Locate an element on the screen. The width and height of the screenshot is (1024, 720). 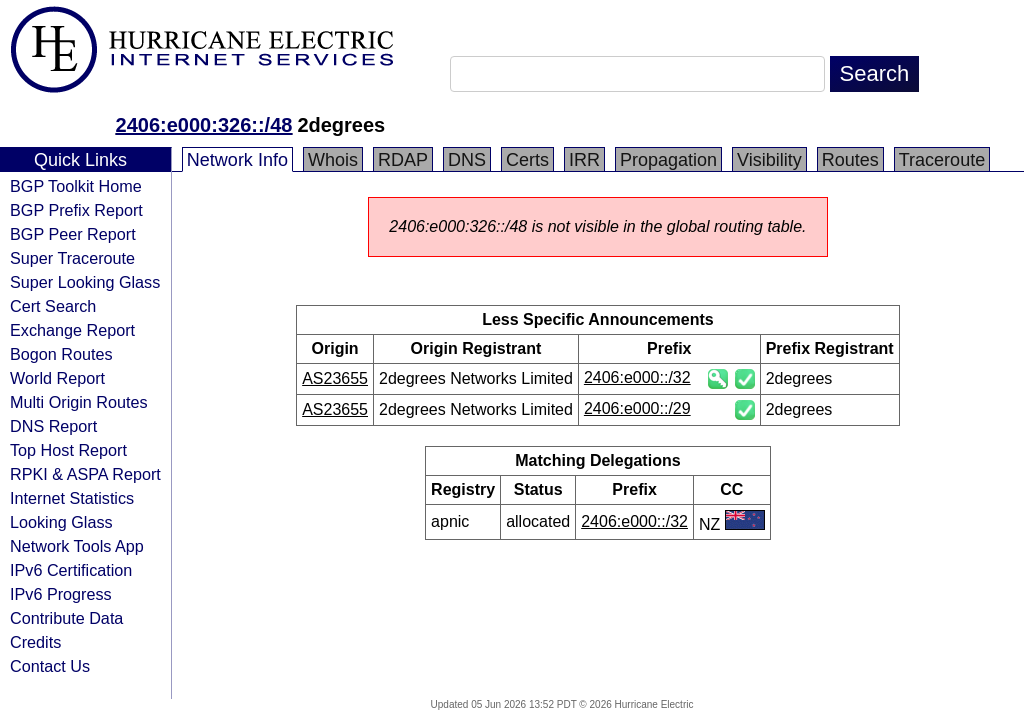
IPv6 Progress is located at coordinates (61, 594).